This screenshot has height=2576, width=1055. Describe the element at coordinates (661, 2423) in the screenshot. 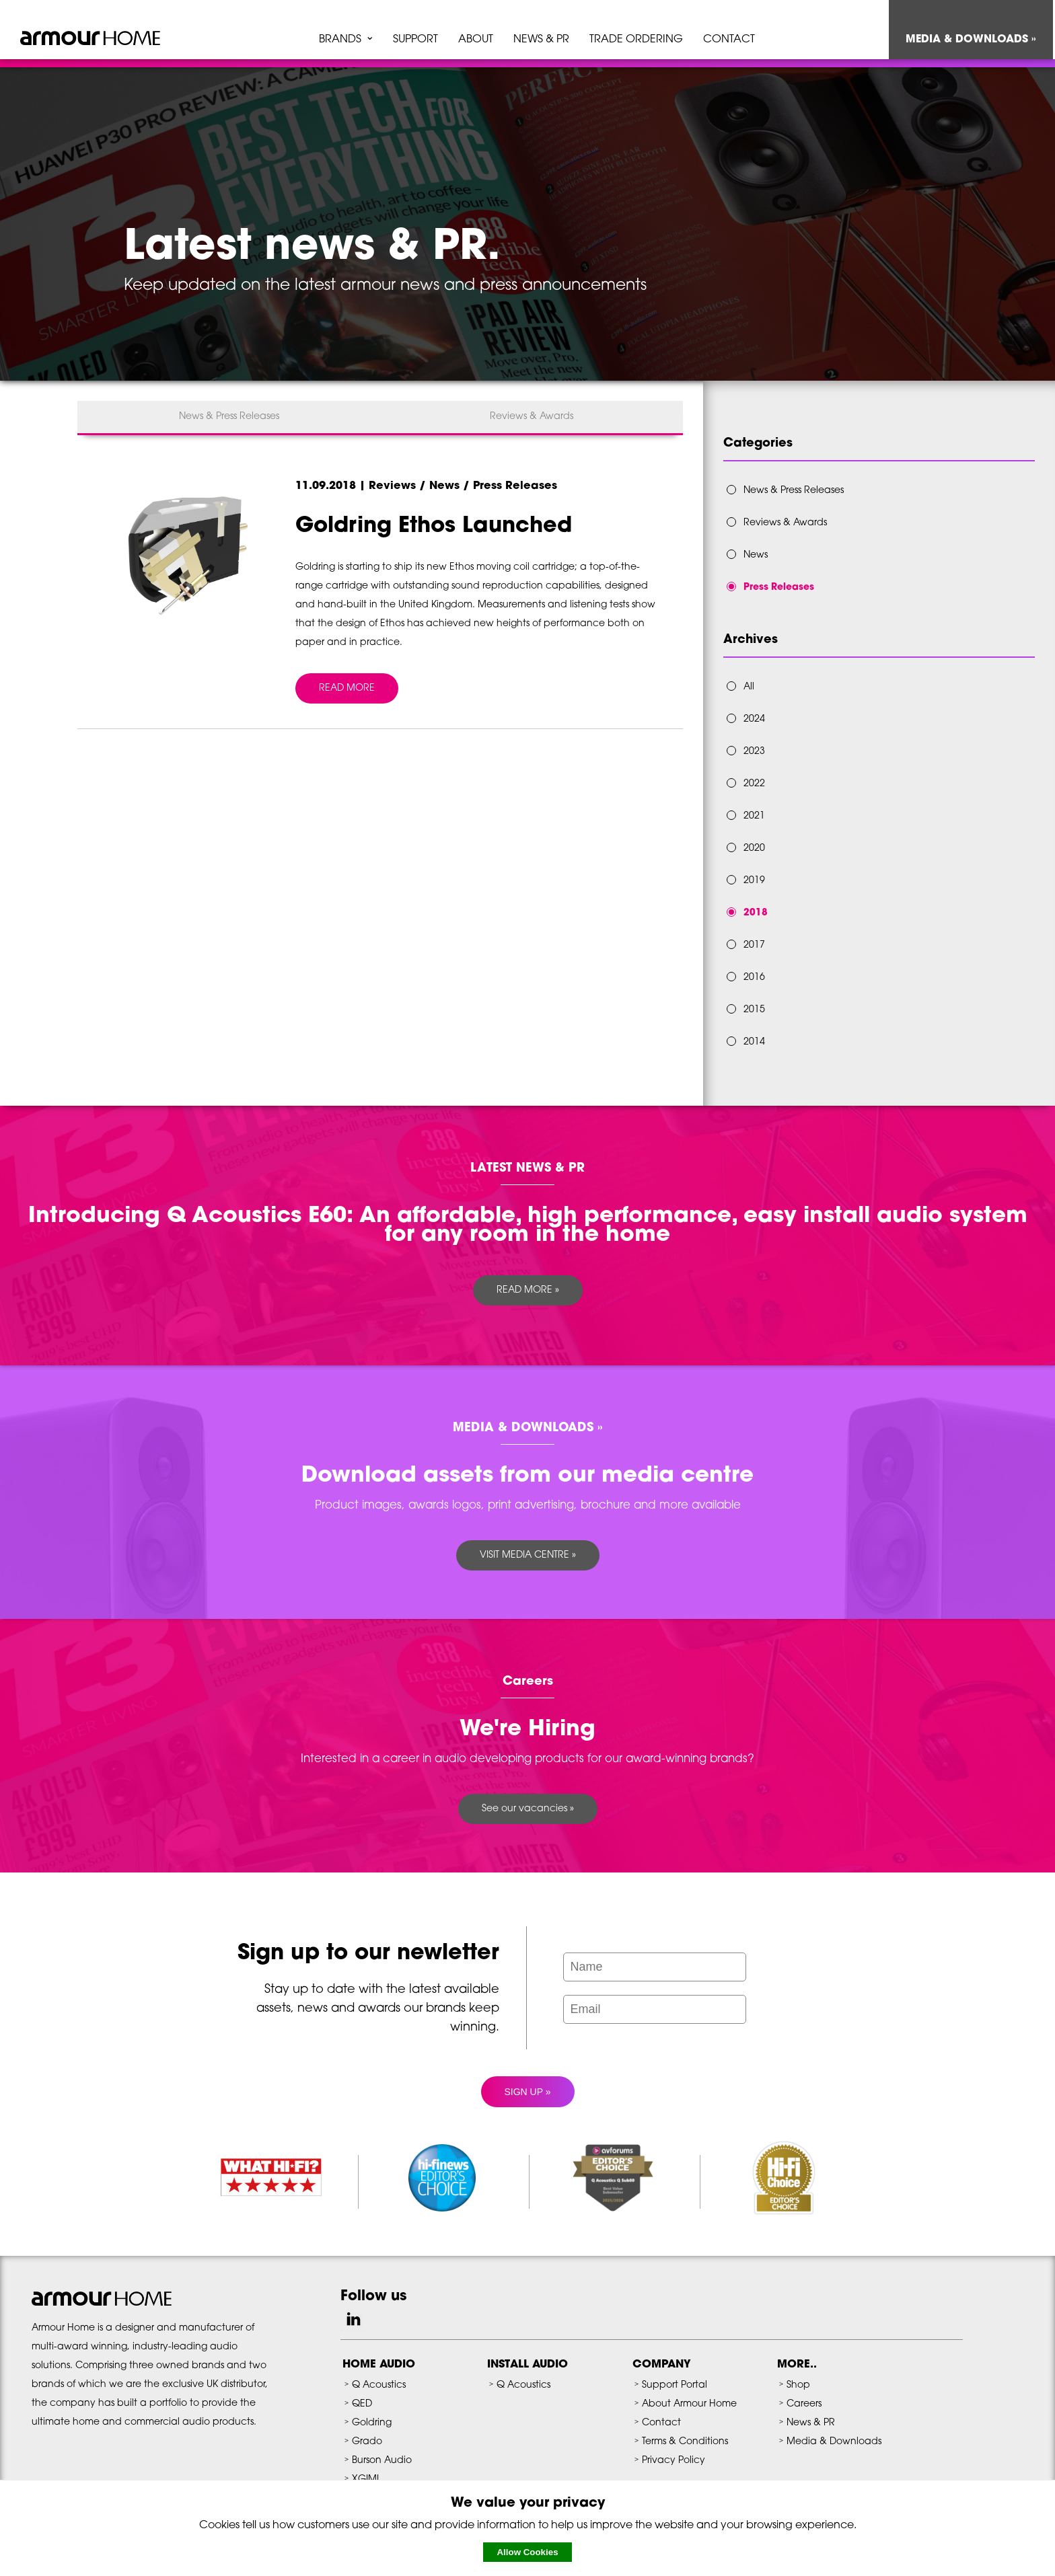

I see `Contact` at that location.